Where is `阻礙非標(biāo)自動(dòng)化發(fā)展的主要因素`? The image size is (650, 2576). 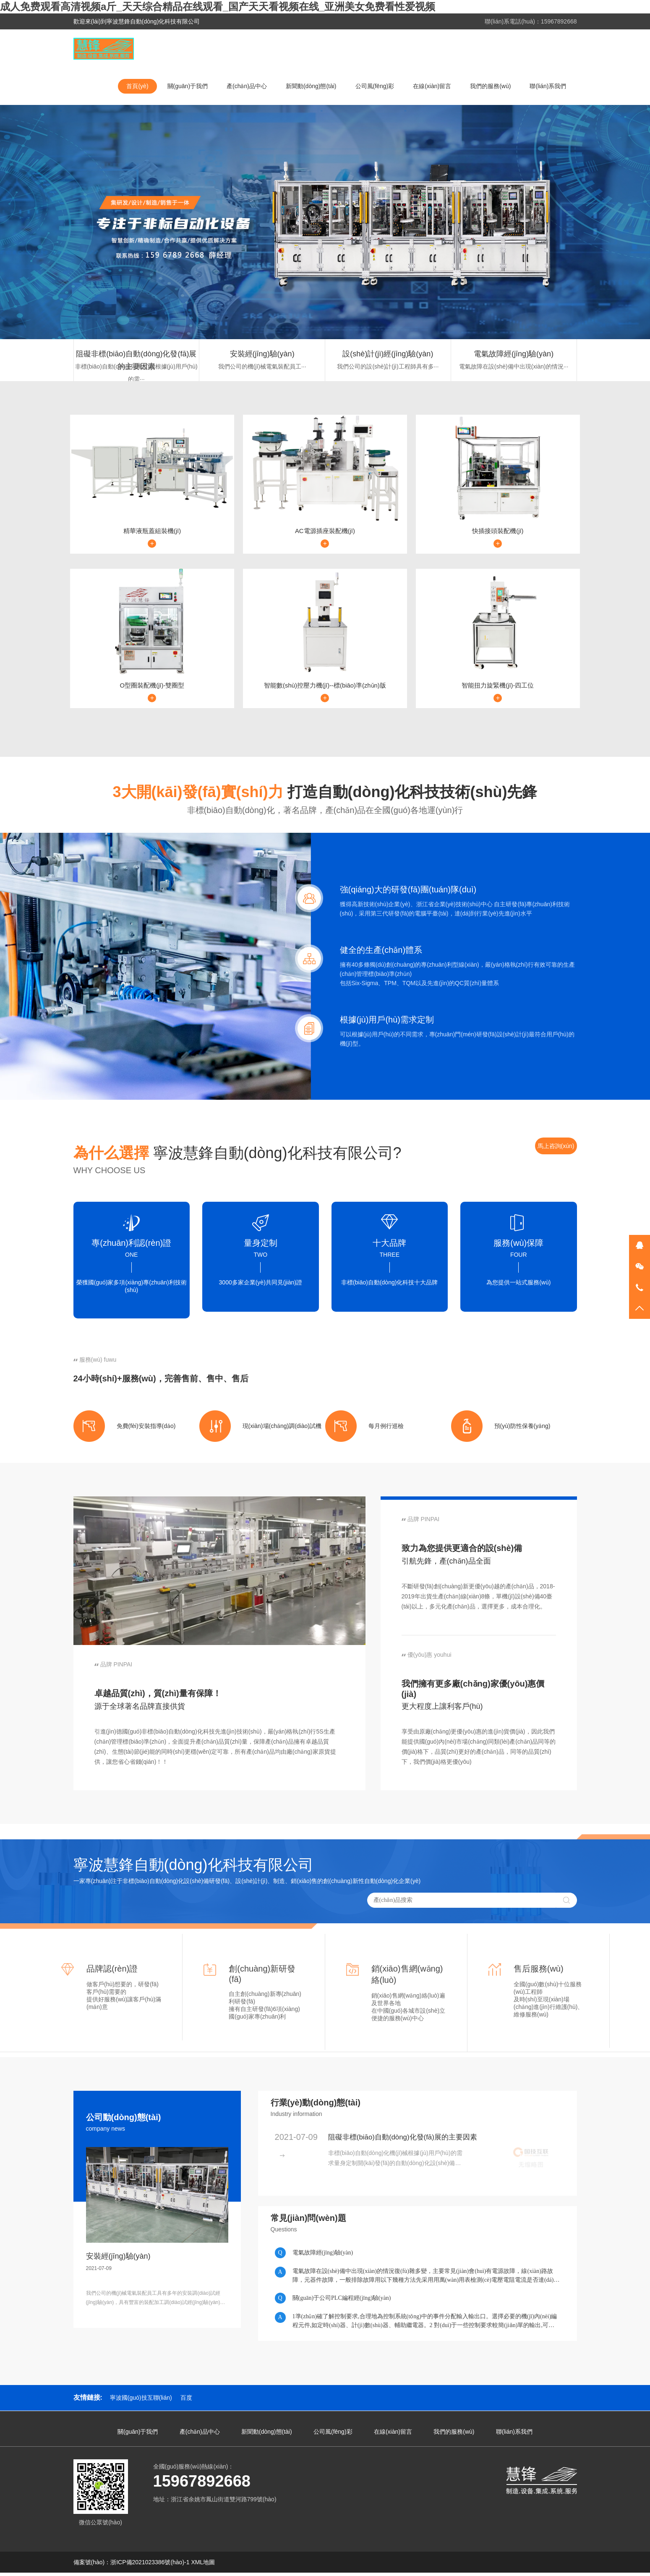
阻礙非標(biāo)自動(dòng)化發(fā)展的主要因素 is located at coordinates (136, 355).